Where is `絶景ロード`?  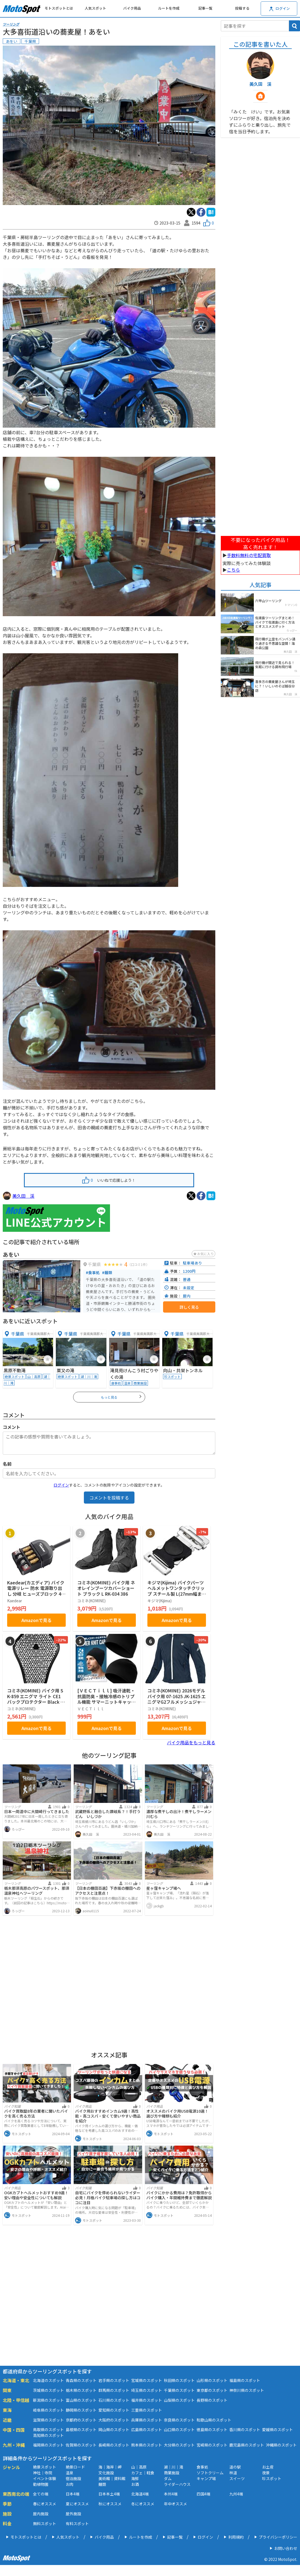
絶景ロード is located at coordinates (75, 2467).